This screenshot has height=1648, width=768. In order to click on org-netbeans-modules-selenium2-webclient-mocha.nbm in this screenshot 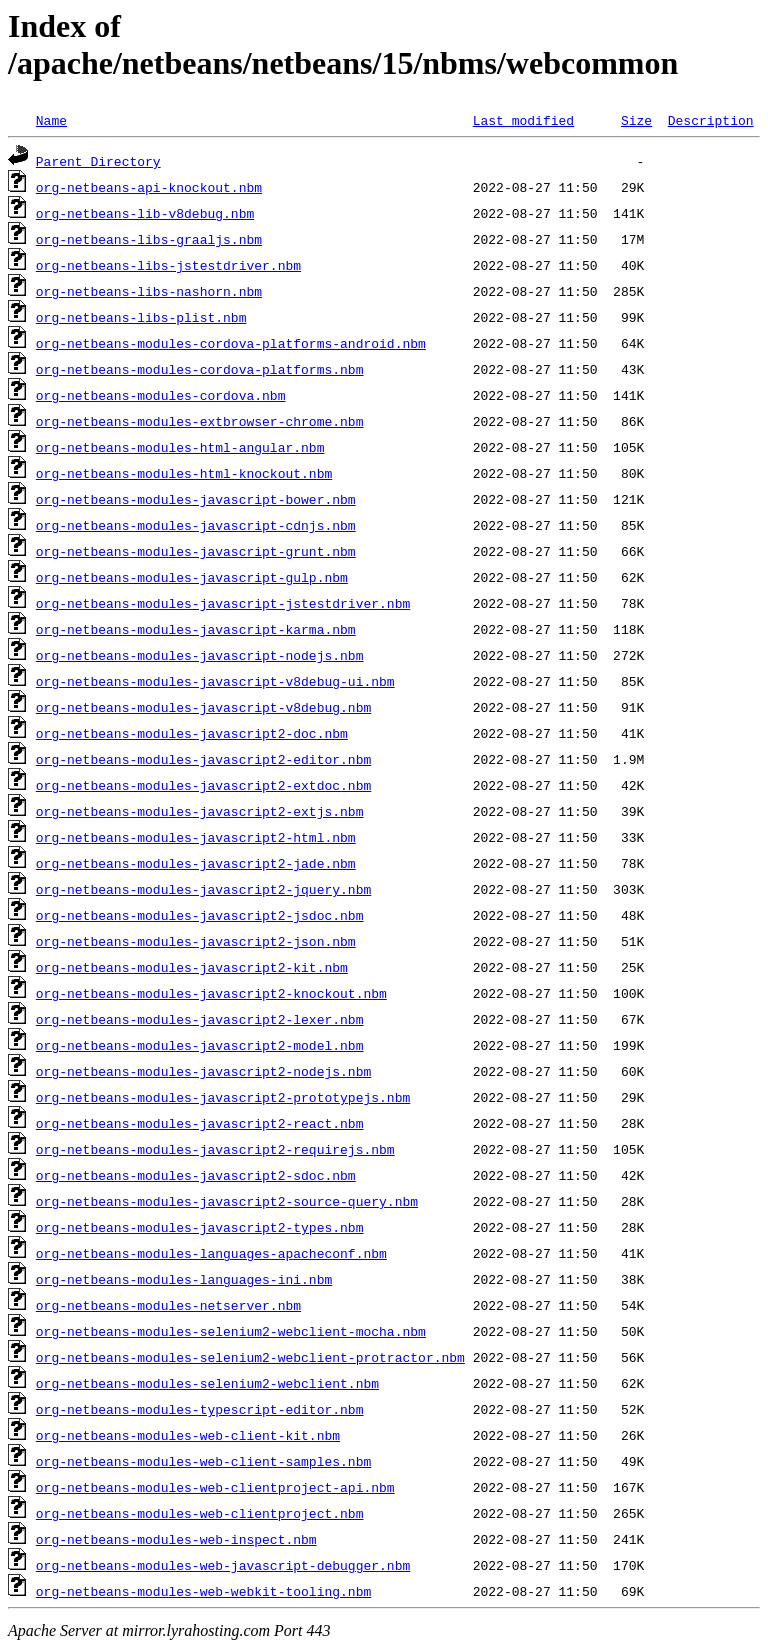, I will do `click(231, 1331)`.